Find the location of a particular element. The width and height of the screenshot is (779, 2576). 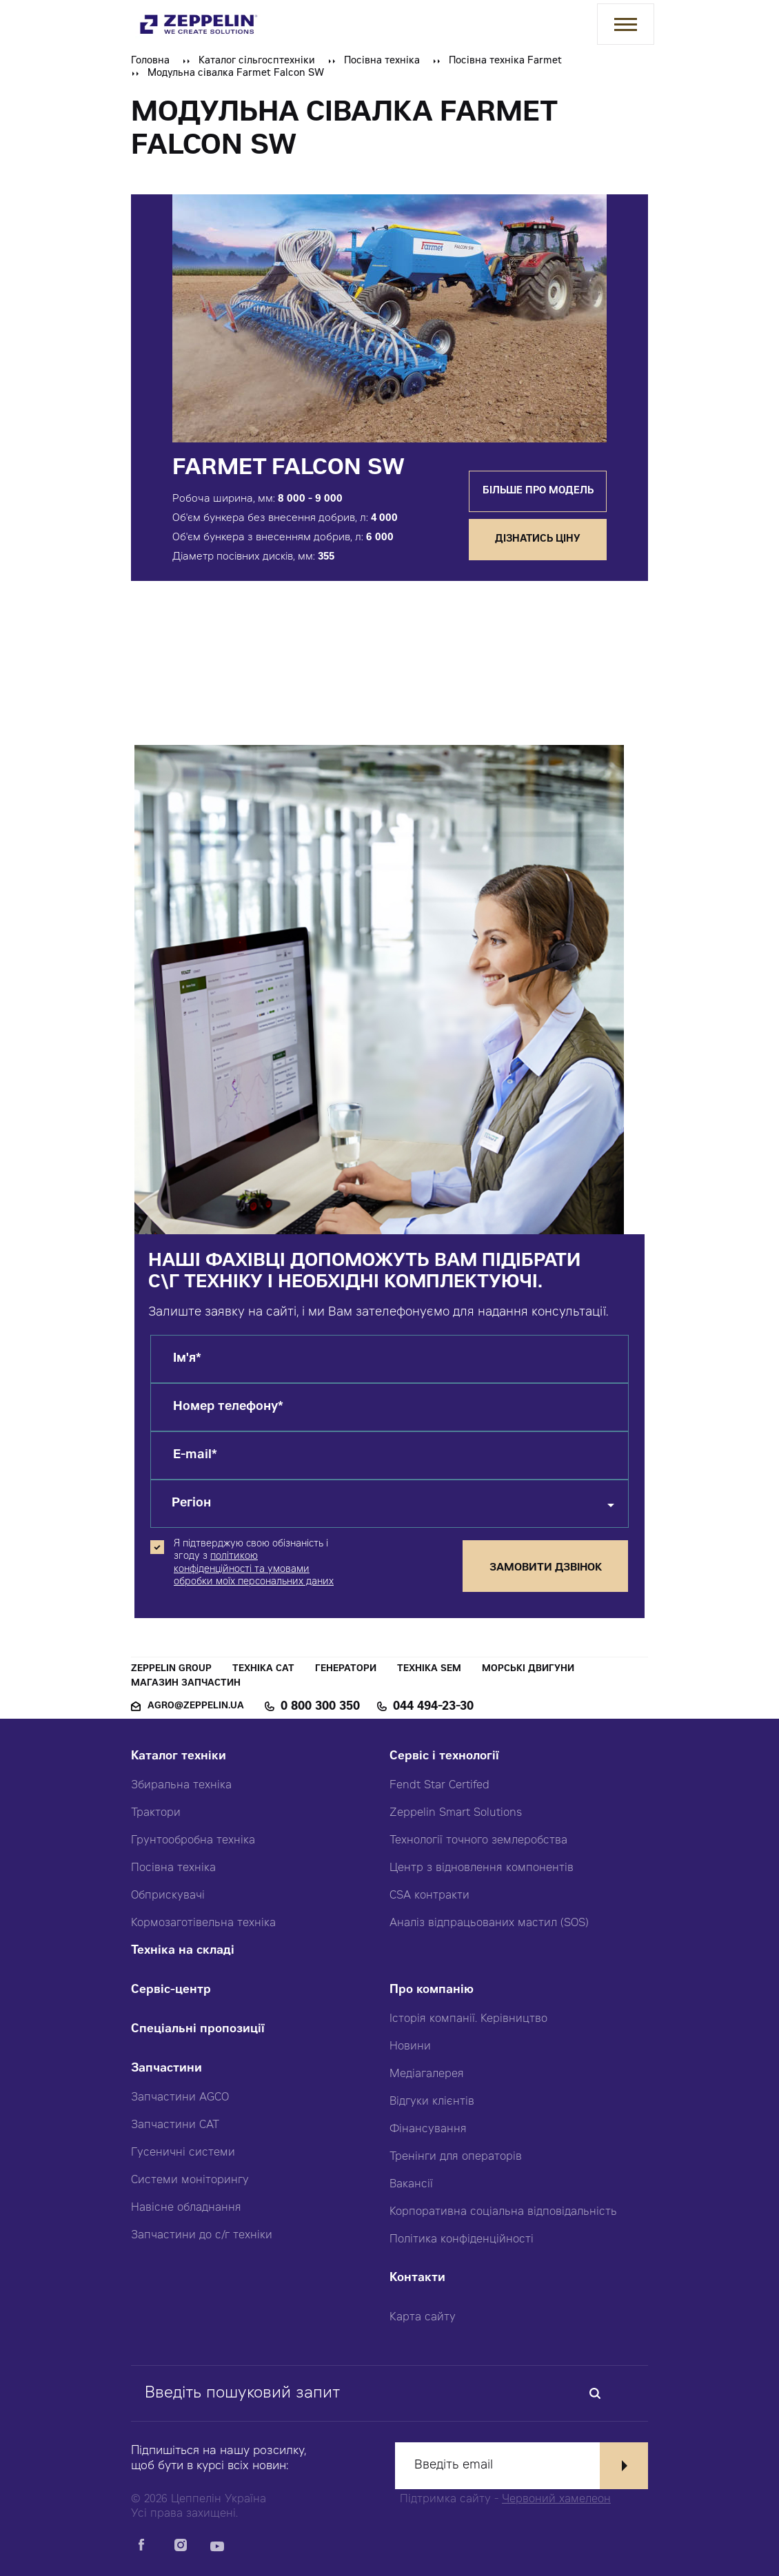

Farmet Falcon SW is located at coordinates (288, 469).